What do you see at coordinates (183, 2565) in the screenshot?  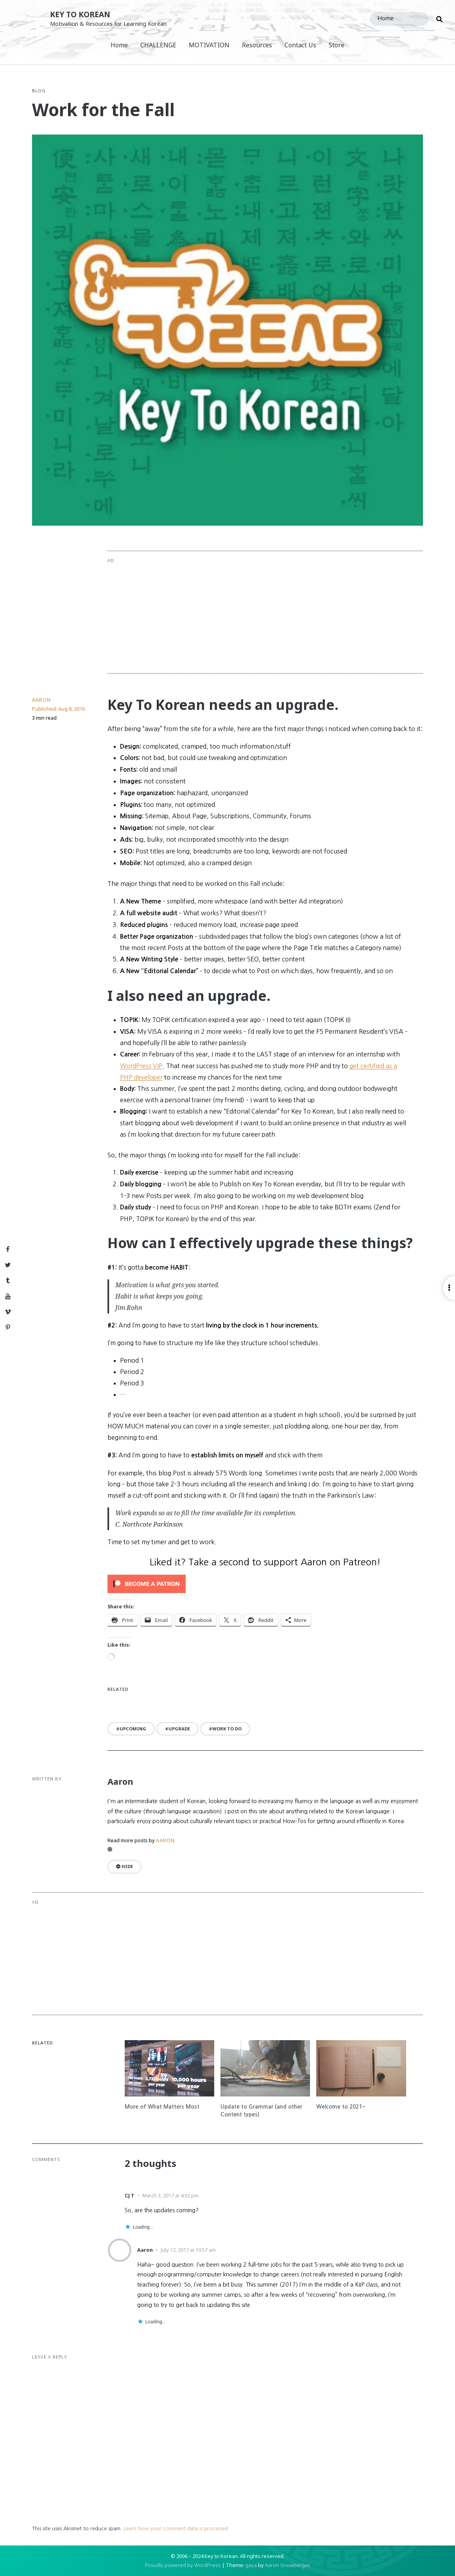 I see `Proudly powered by WordPress` at bounding box center [183, 2565].